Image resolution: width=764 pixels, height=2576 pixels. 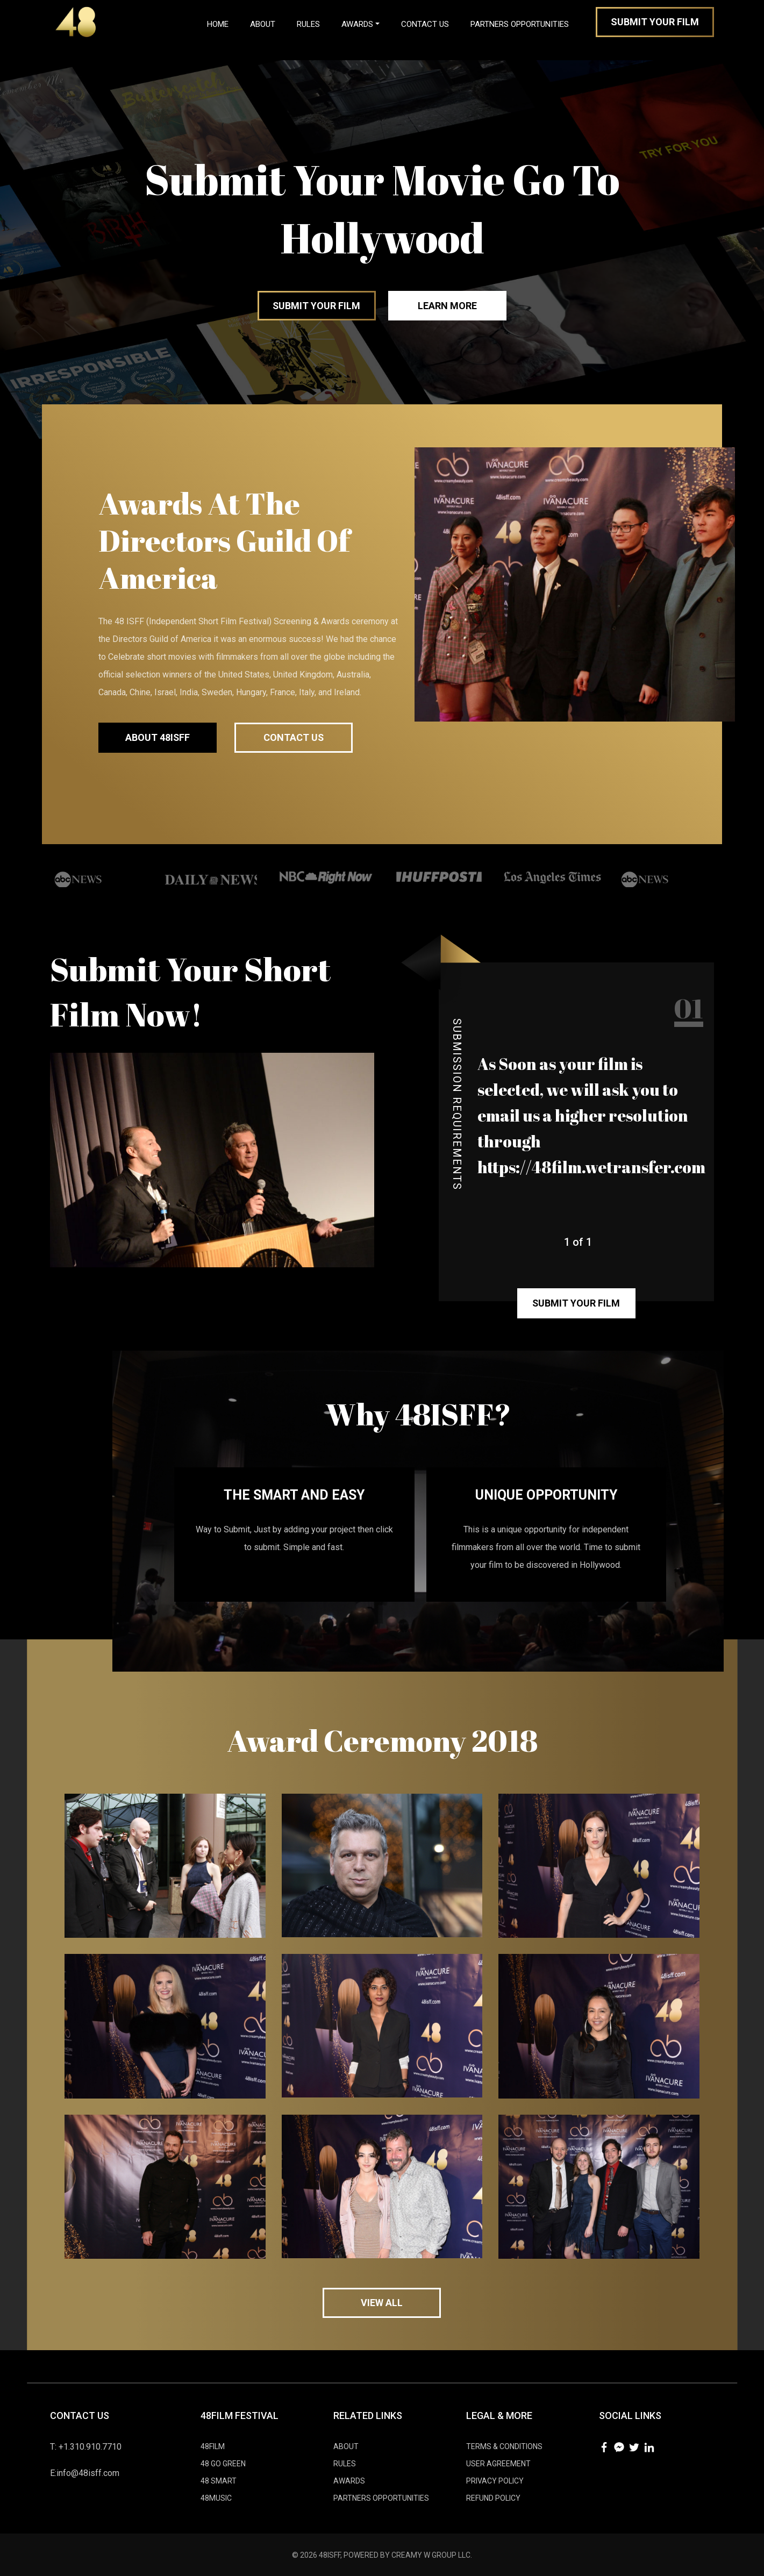 What do you see at coordinates (213, 2446) in the screenshot?
I see `48FILM` at bounding box center [213, 2446].